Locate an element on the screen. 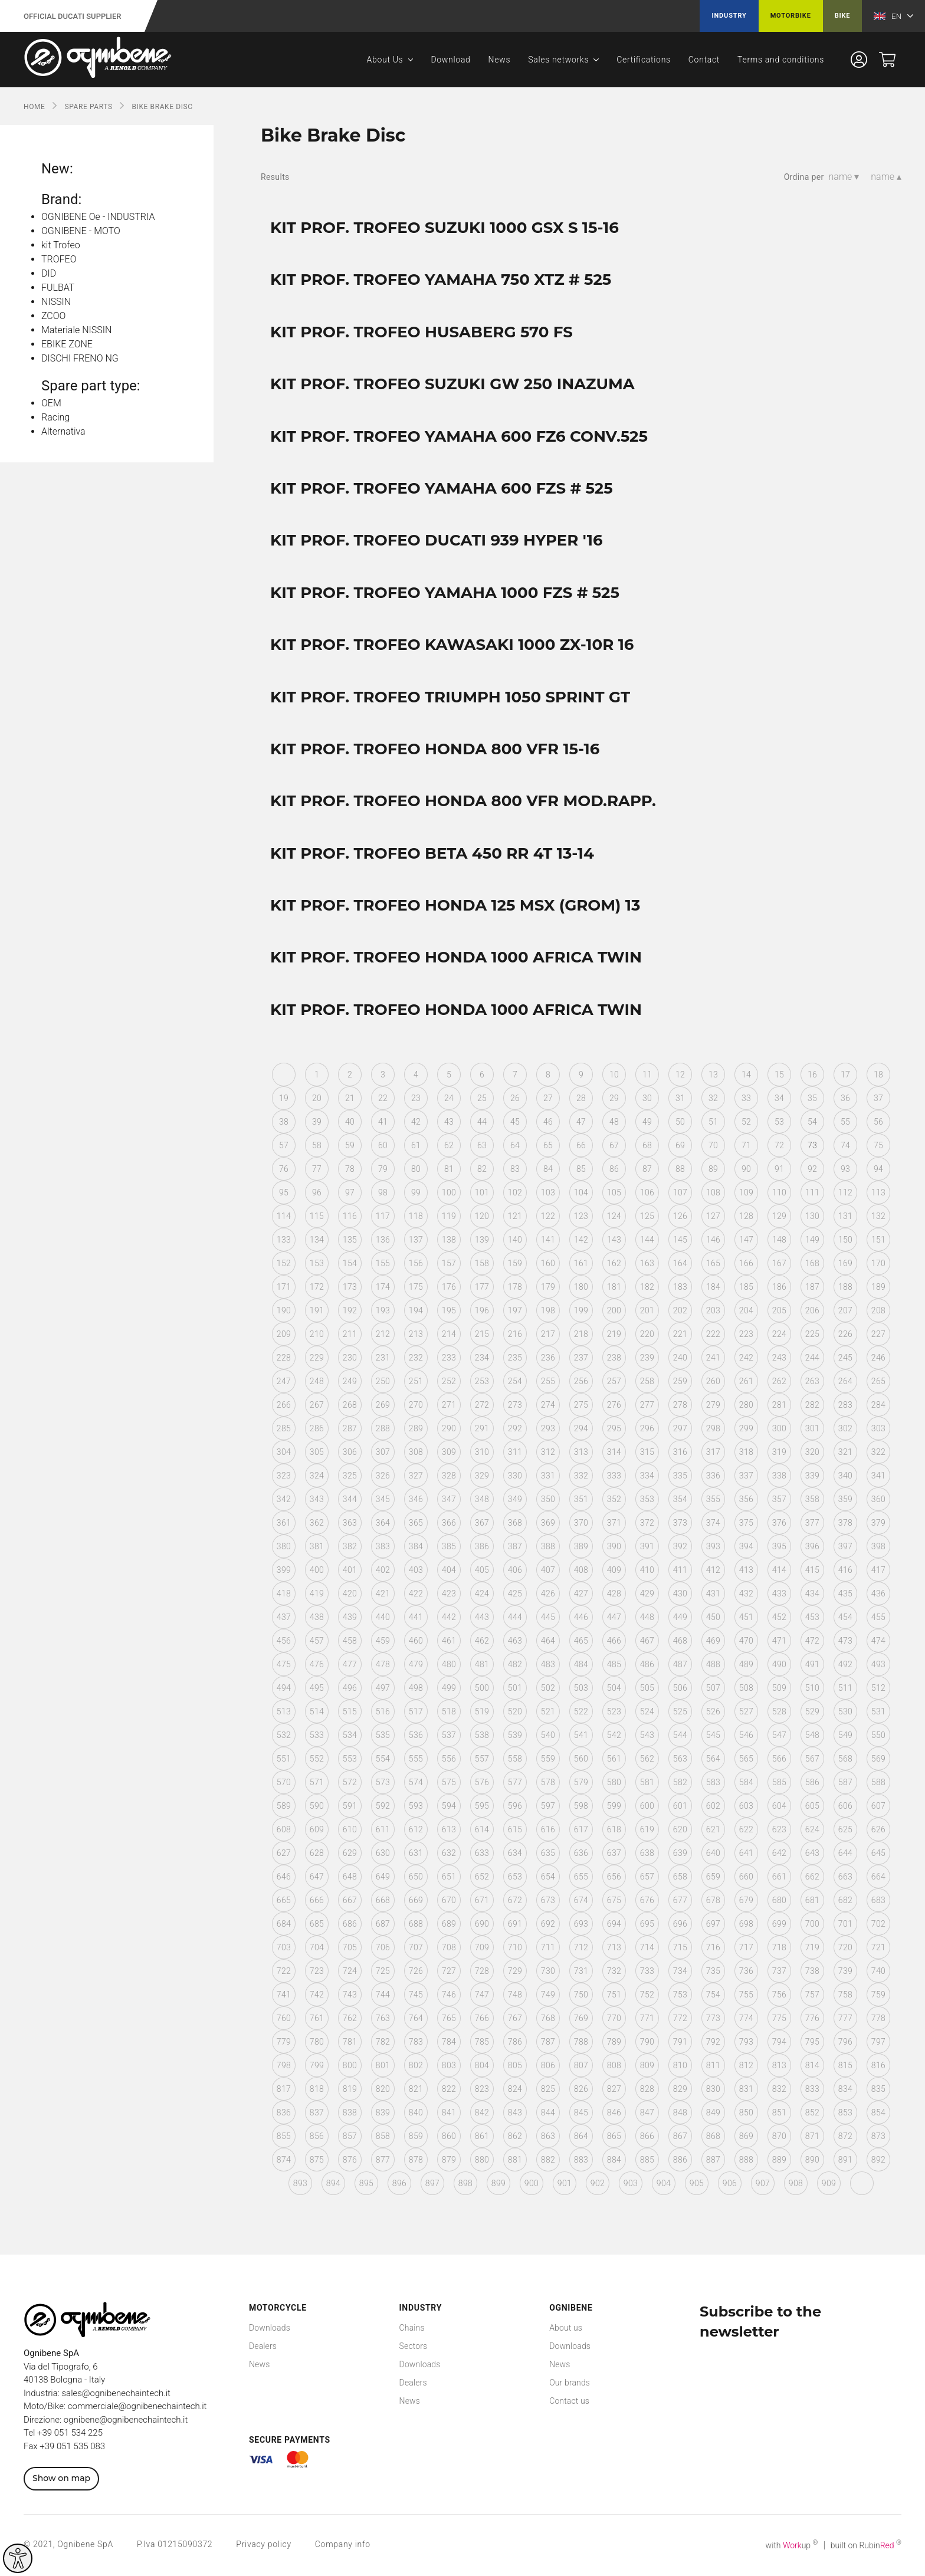  873 is located at coordinates (878, 2136).